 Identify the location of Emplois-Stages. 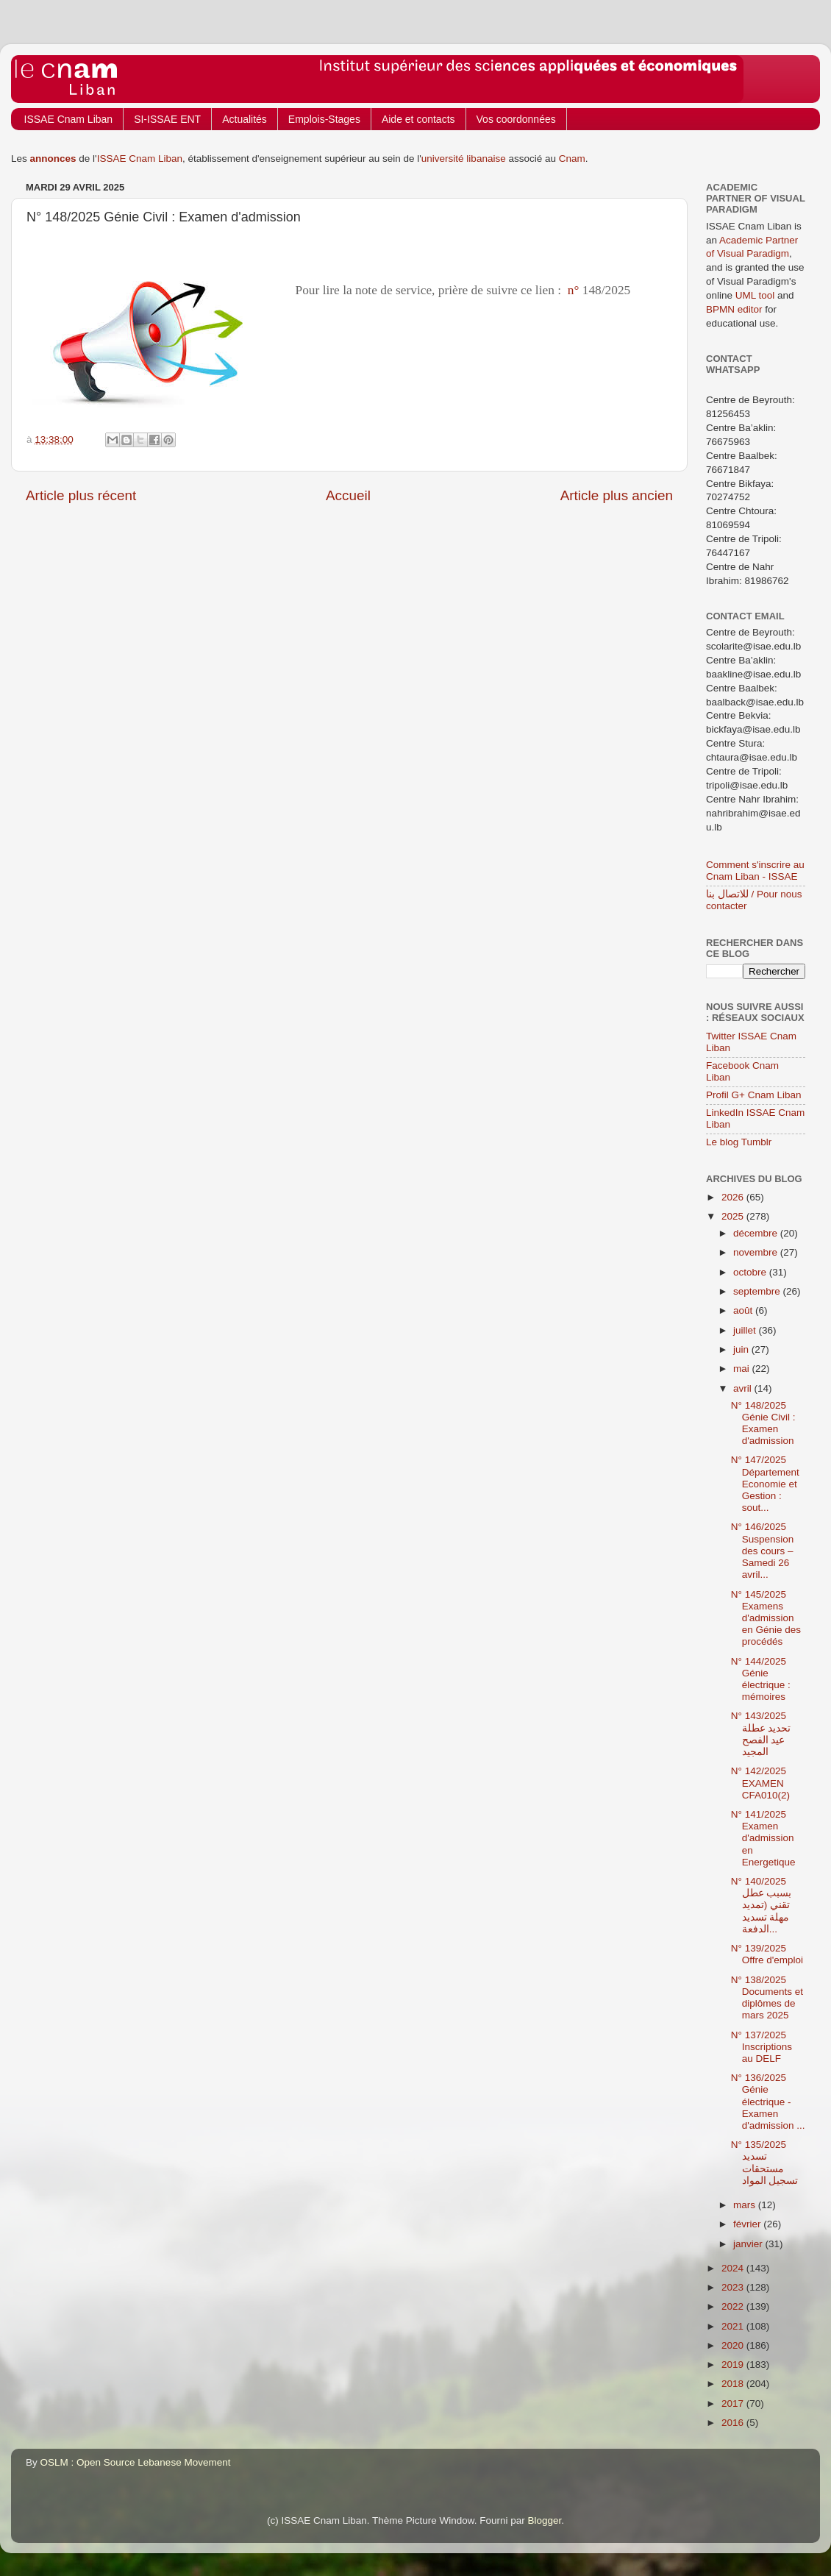
(324, 119).